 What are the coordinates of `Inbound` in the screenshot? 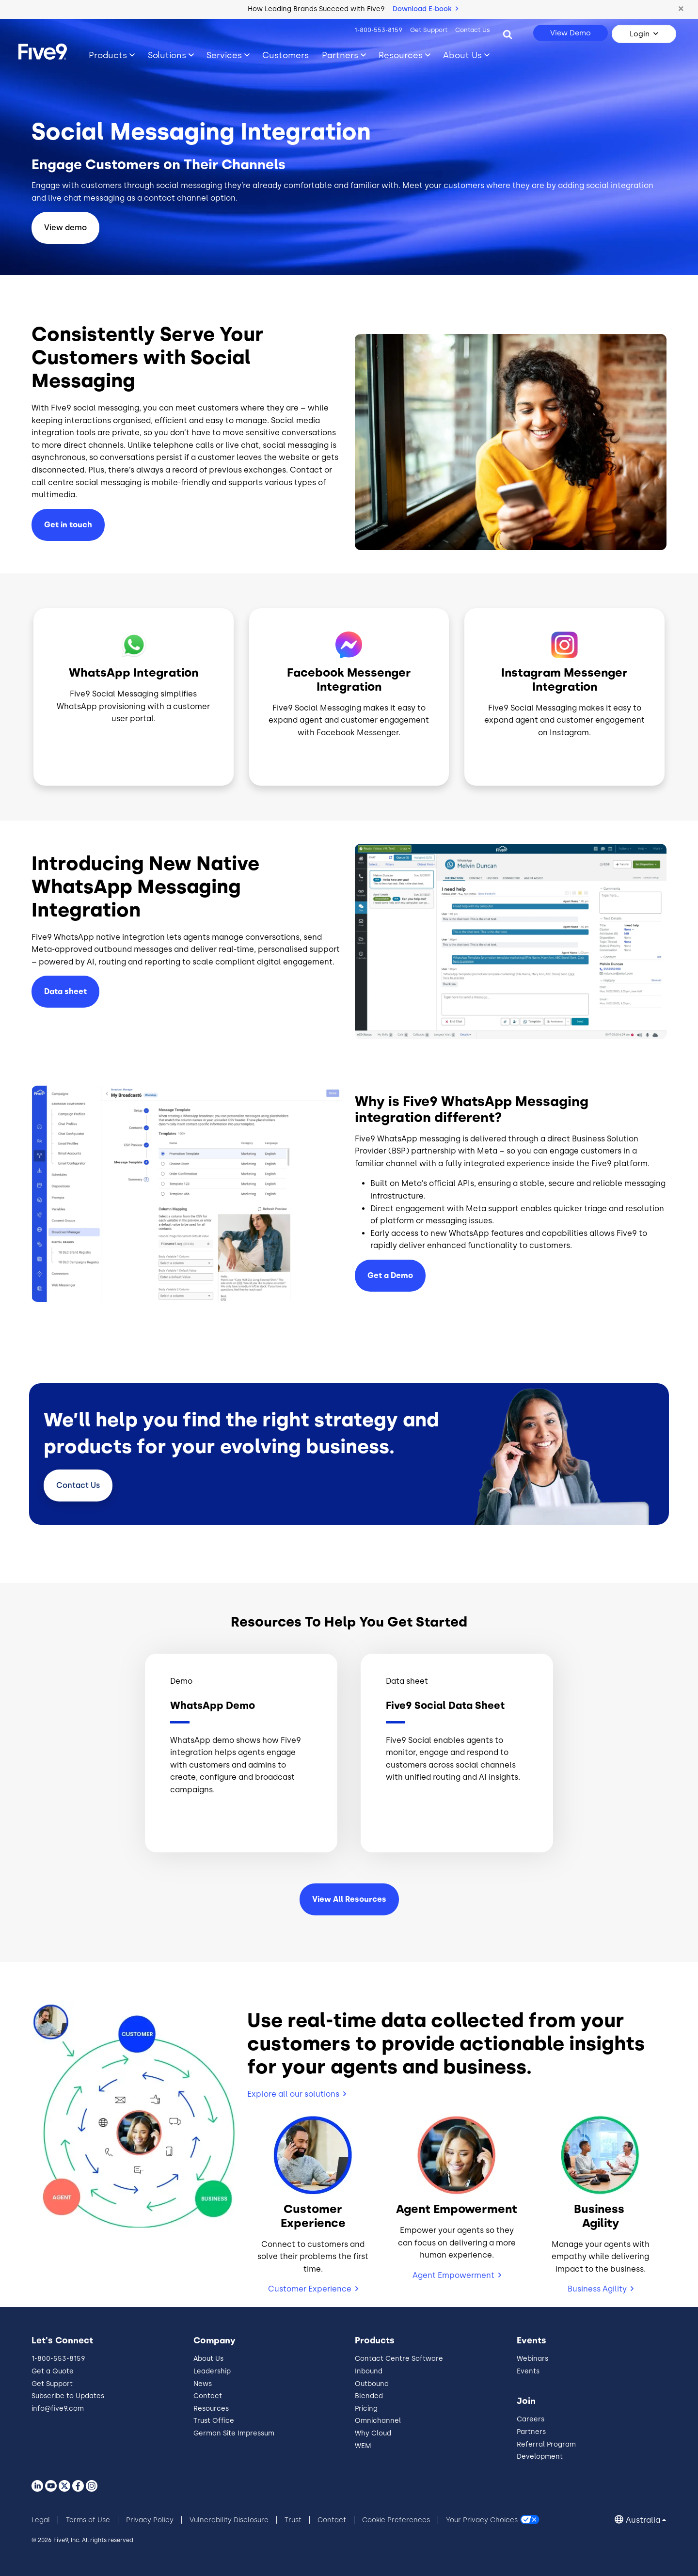 It's located at (368, 2371).